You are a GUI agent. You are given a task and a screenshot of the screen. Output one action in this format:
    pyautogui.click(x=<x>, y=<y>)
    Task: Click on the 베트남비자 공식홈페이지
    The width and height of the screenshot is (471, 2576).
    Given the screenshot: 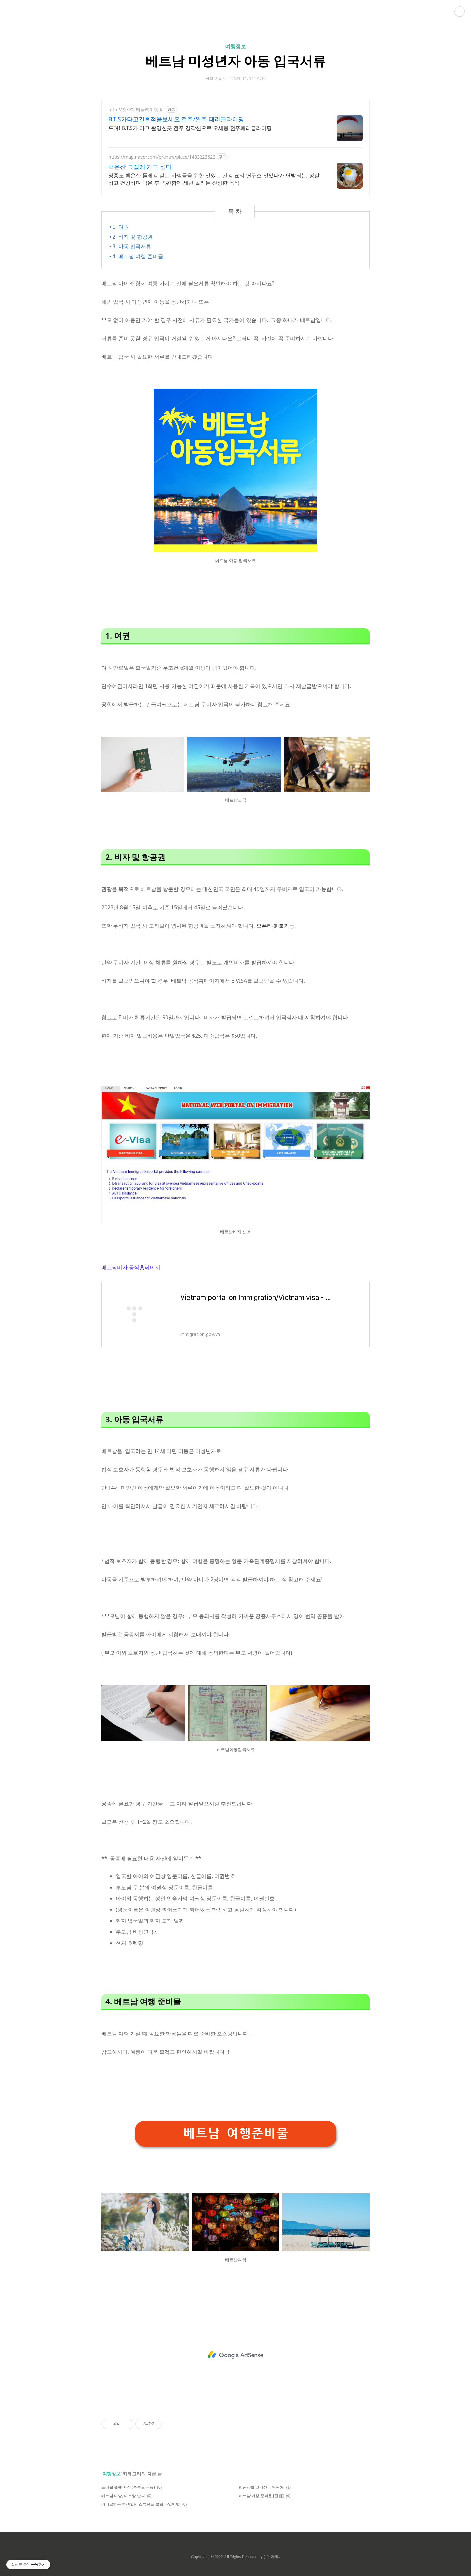 What is the action you would take?
    pyautogui.click(x=130, y=1266)
    